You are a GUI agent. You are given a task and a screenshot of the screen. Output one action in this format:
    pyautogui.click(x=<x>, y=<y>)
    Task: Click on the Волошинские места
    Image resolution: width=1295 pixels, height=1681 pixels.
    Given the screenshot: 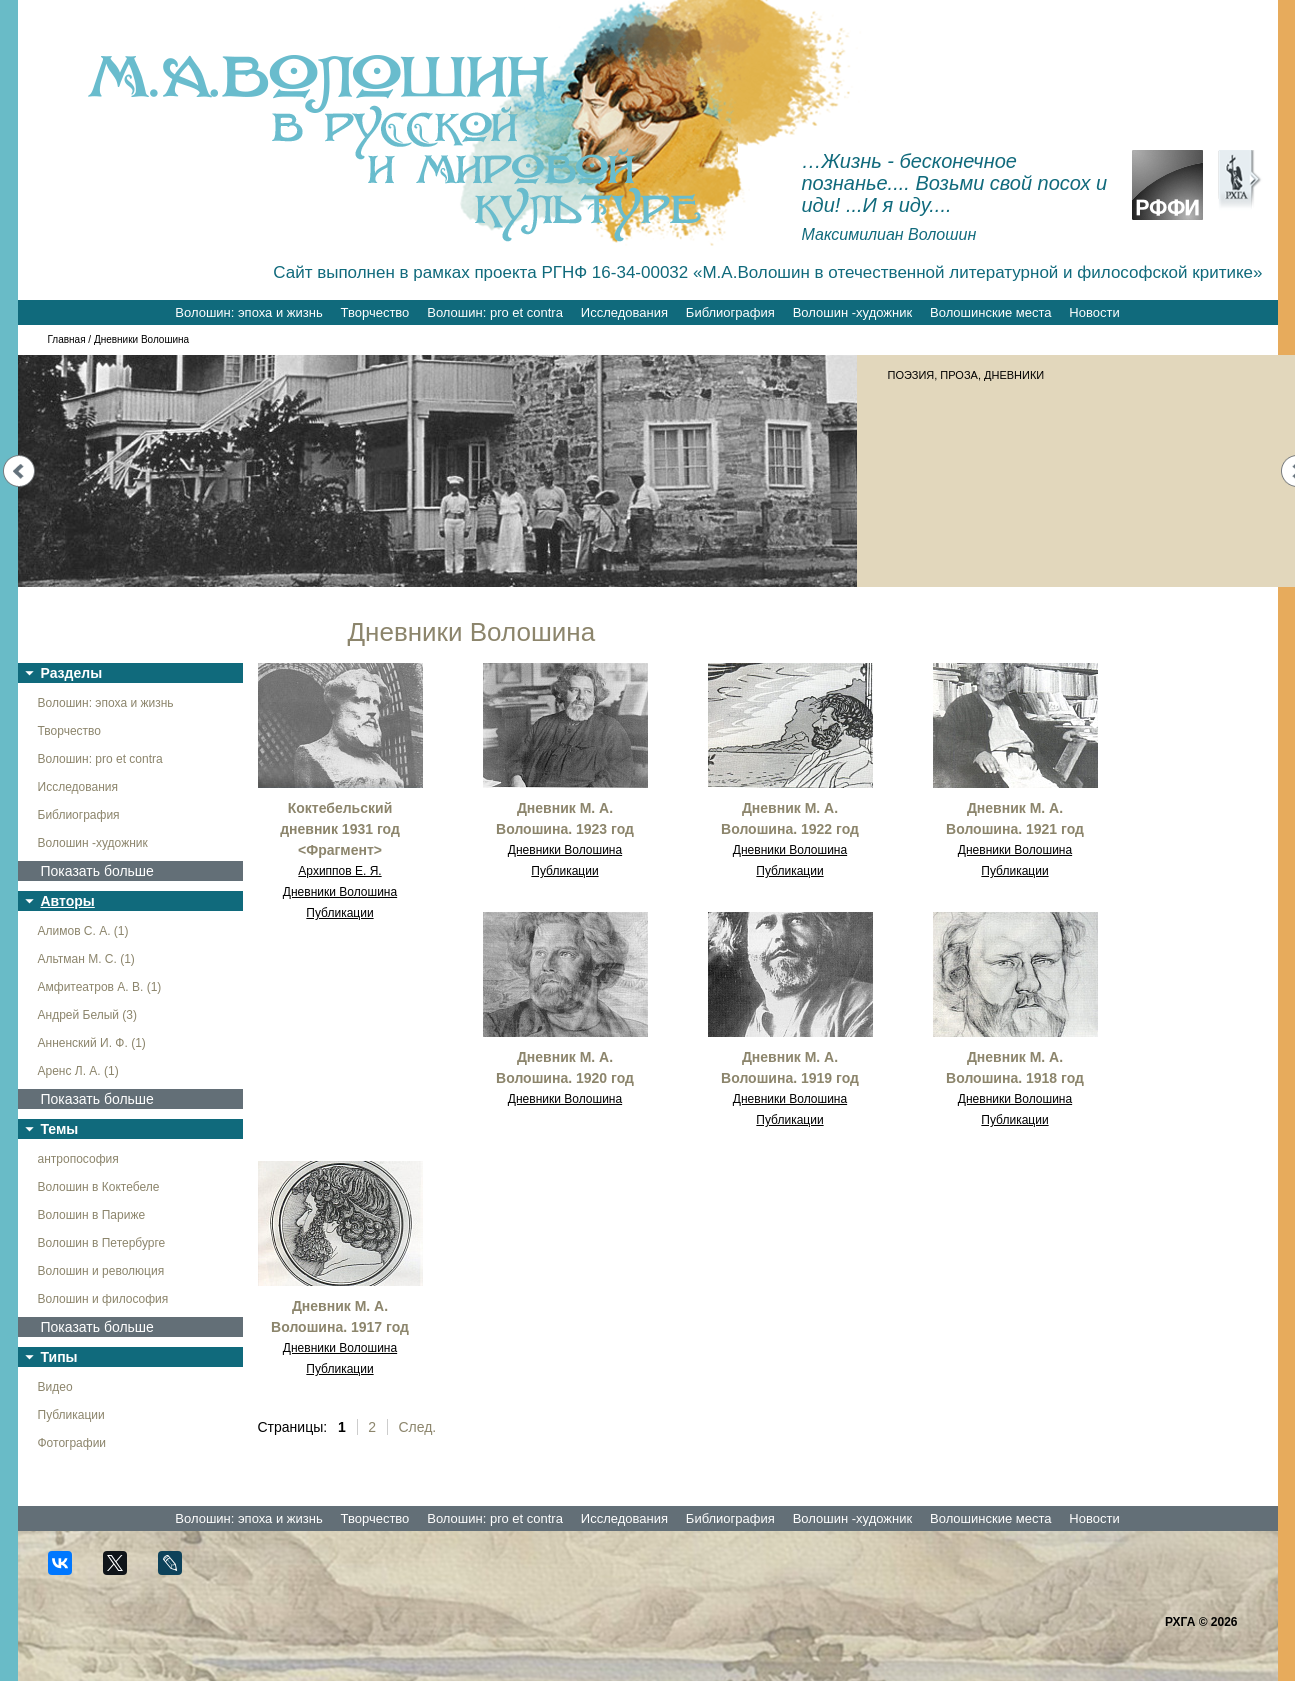 What is the action you would take?
    pyautogui.click(x=990, y=312)
    